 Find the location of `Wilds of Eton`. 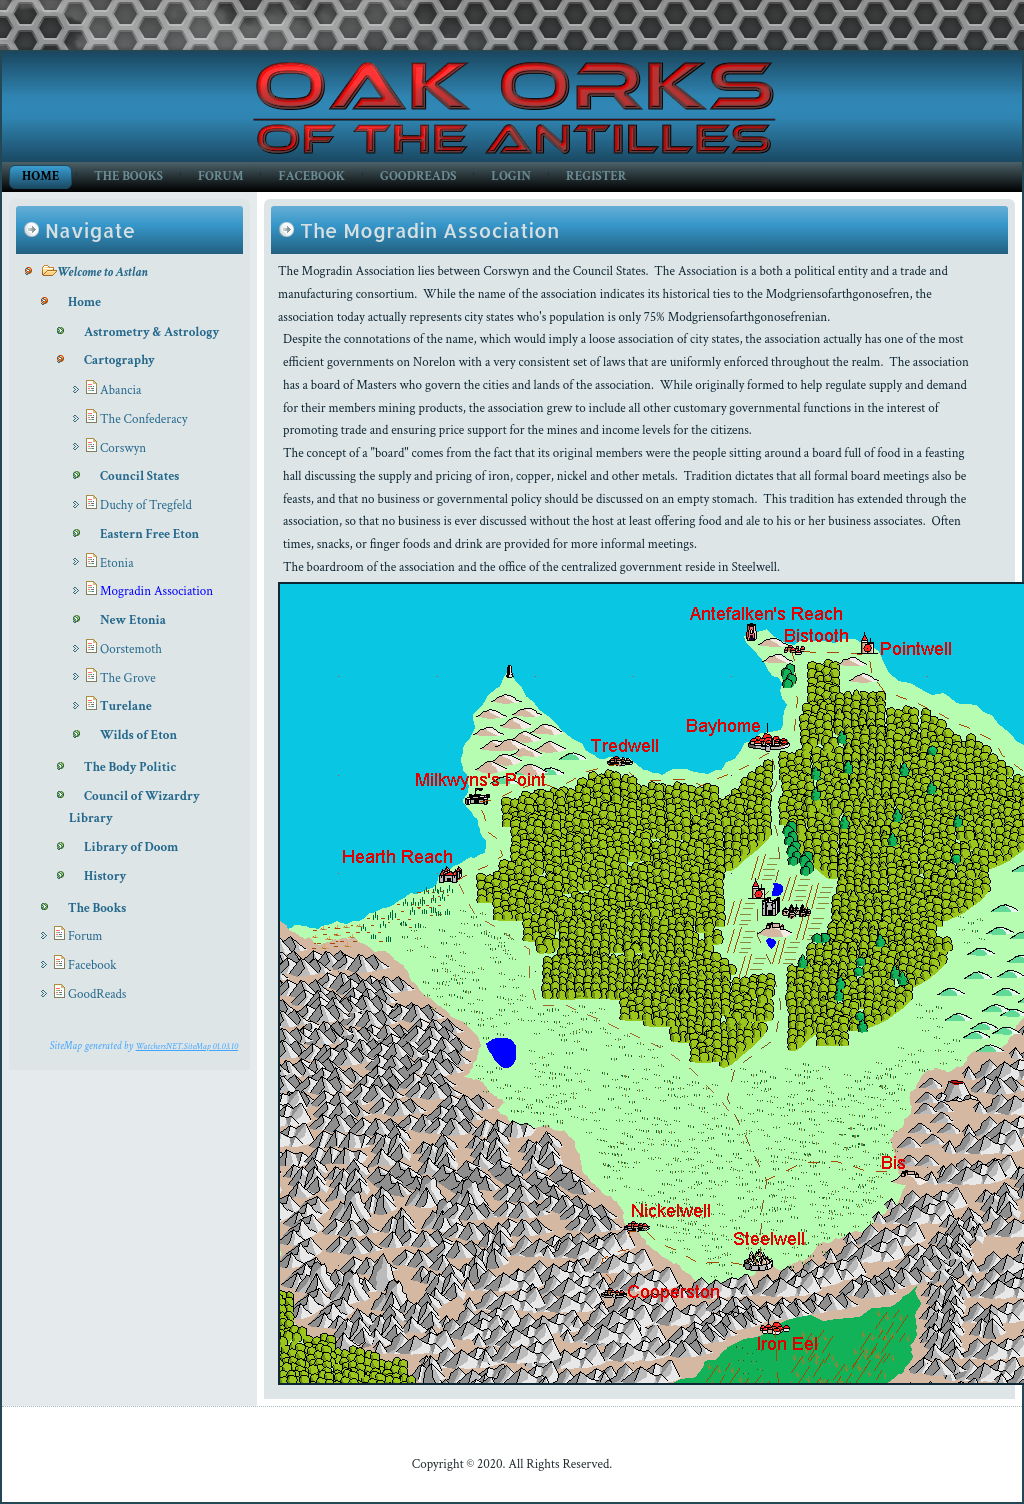

Wilds of Eton is located at coordinates (138, 735).